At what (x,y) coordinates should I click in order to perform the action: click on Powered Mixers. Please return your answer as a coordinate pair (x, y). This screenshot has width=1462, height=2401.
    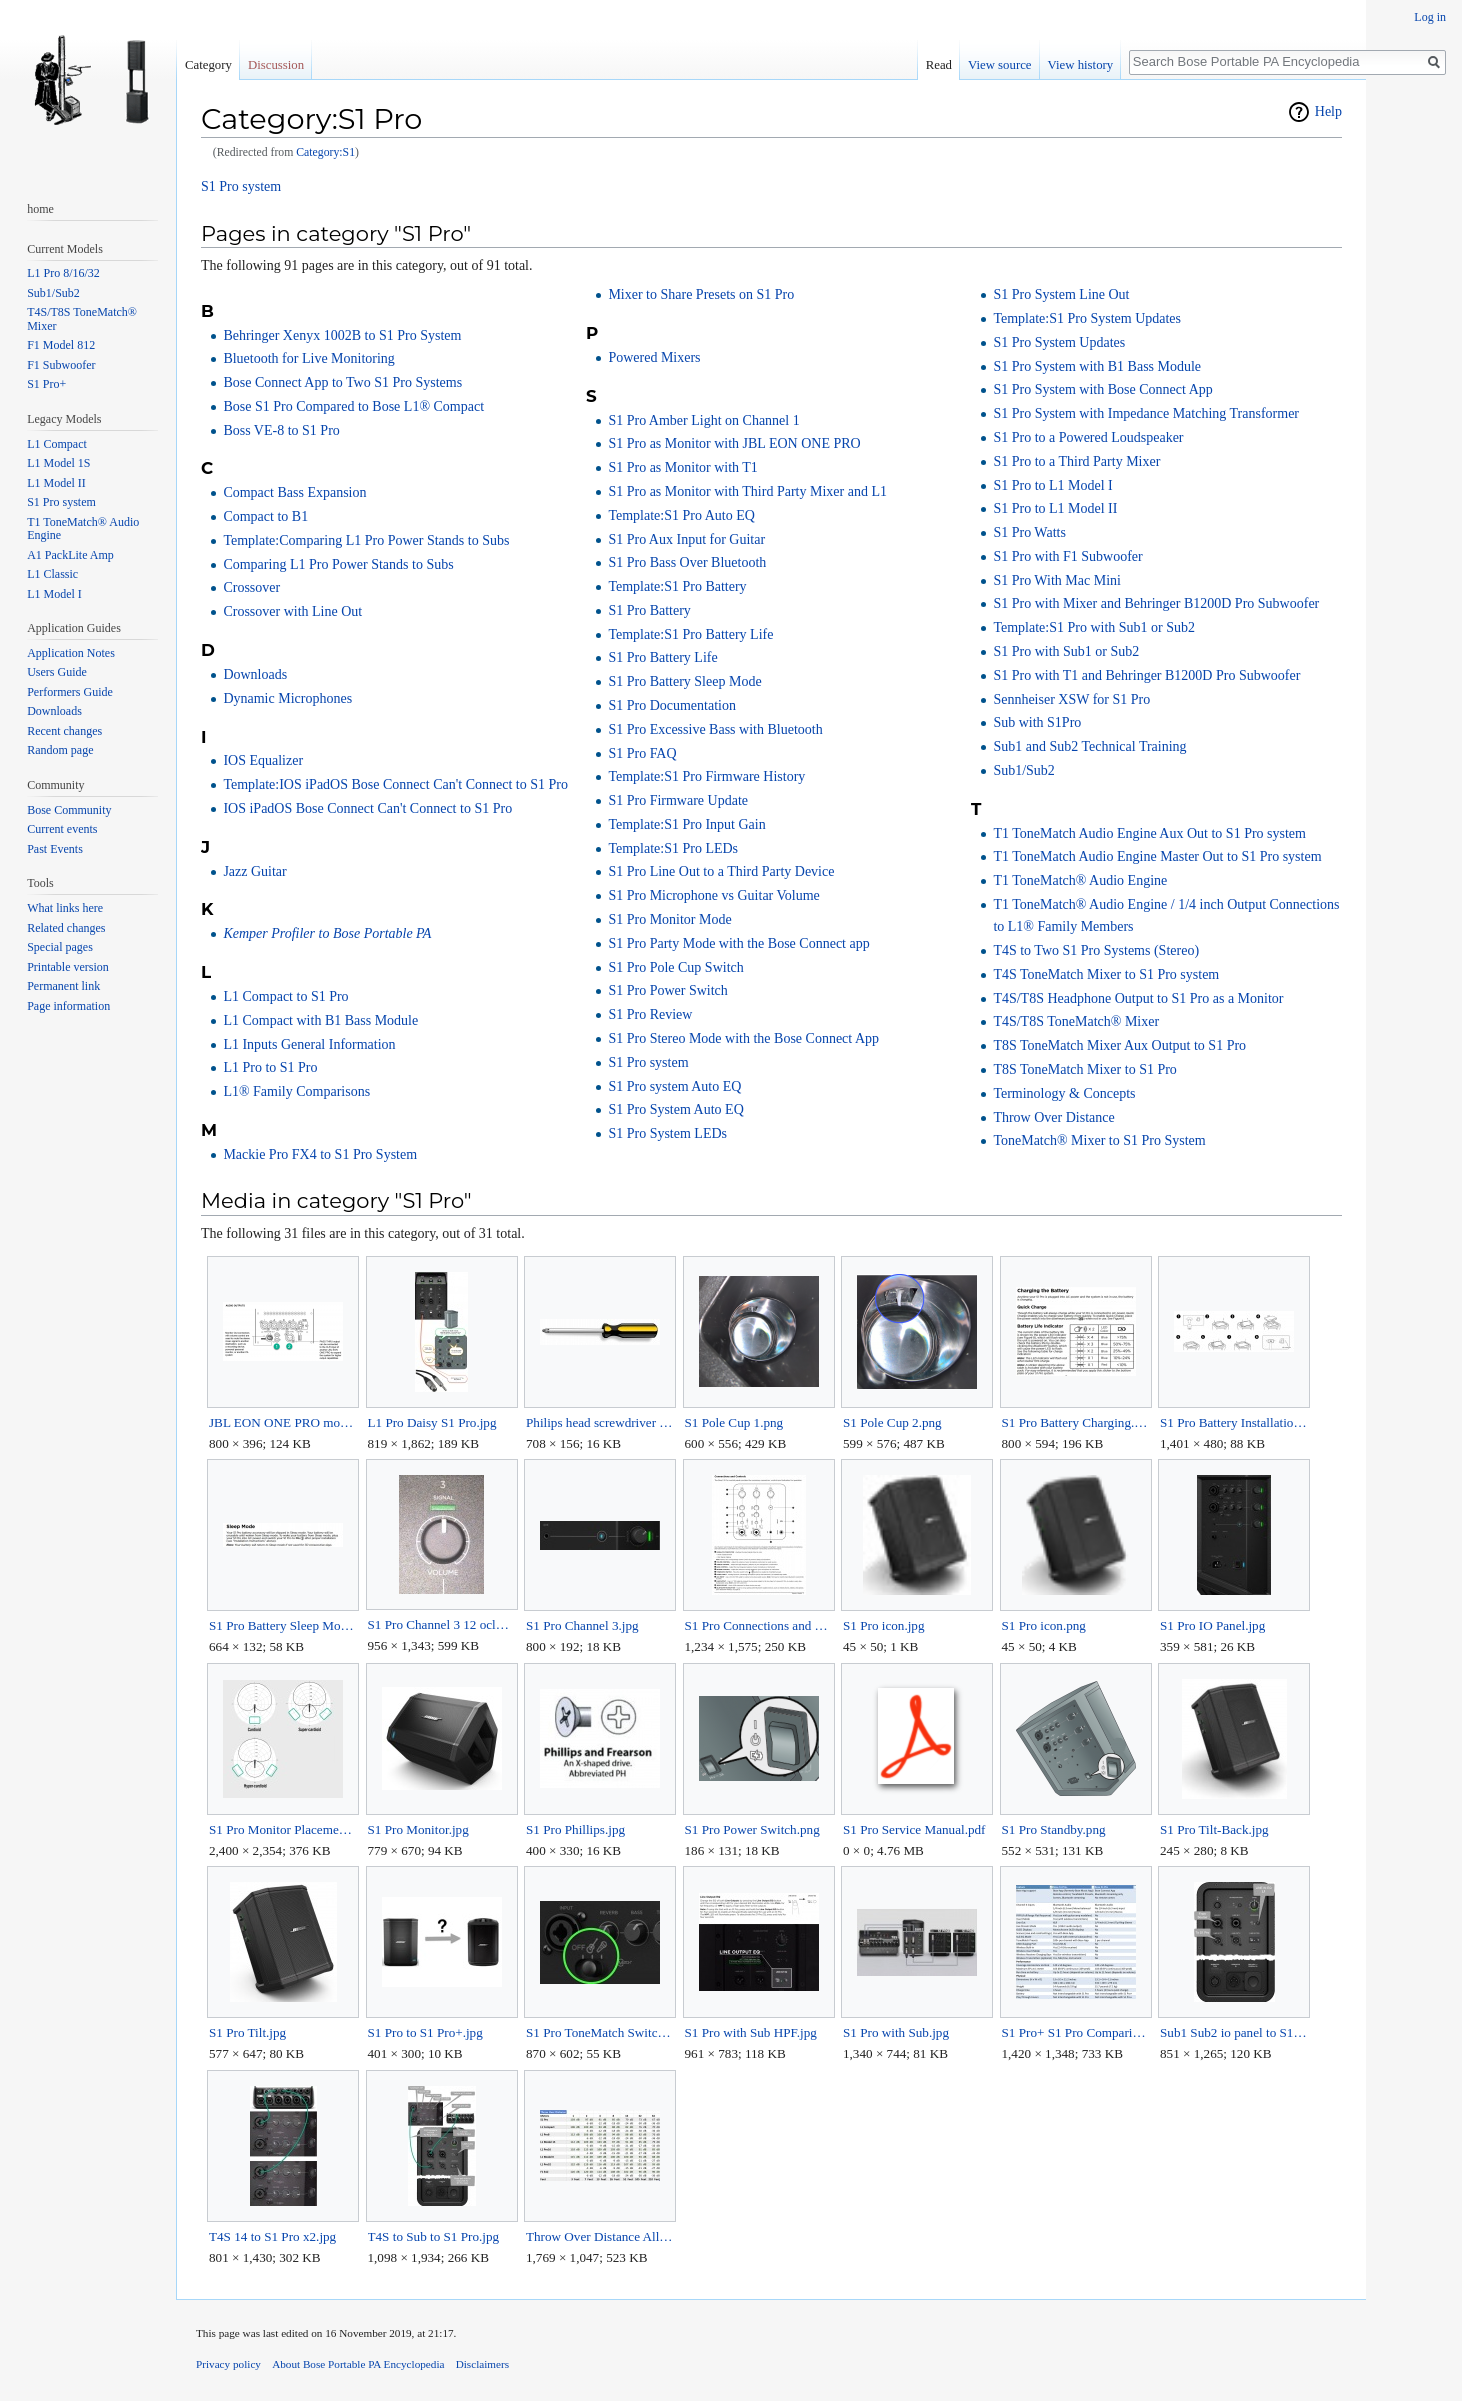
    Looking at the image, I should click on (654, 357).